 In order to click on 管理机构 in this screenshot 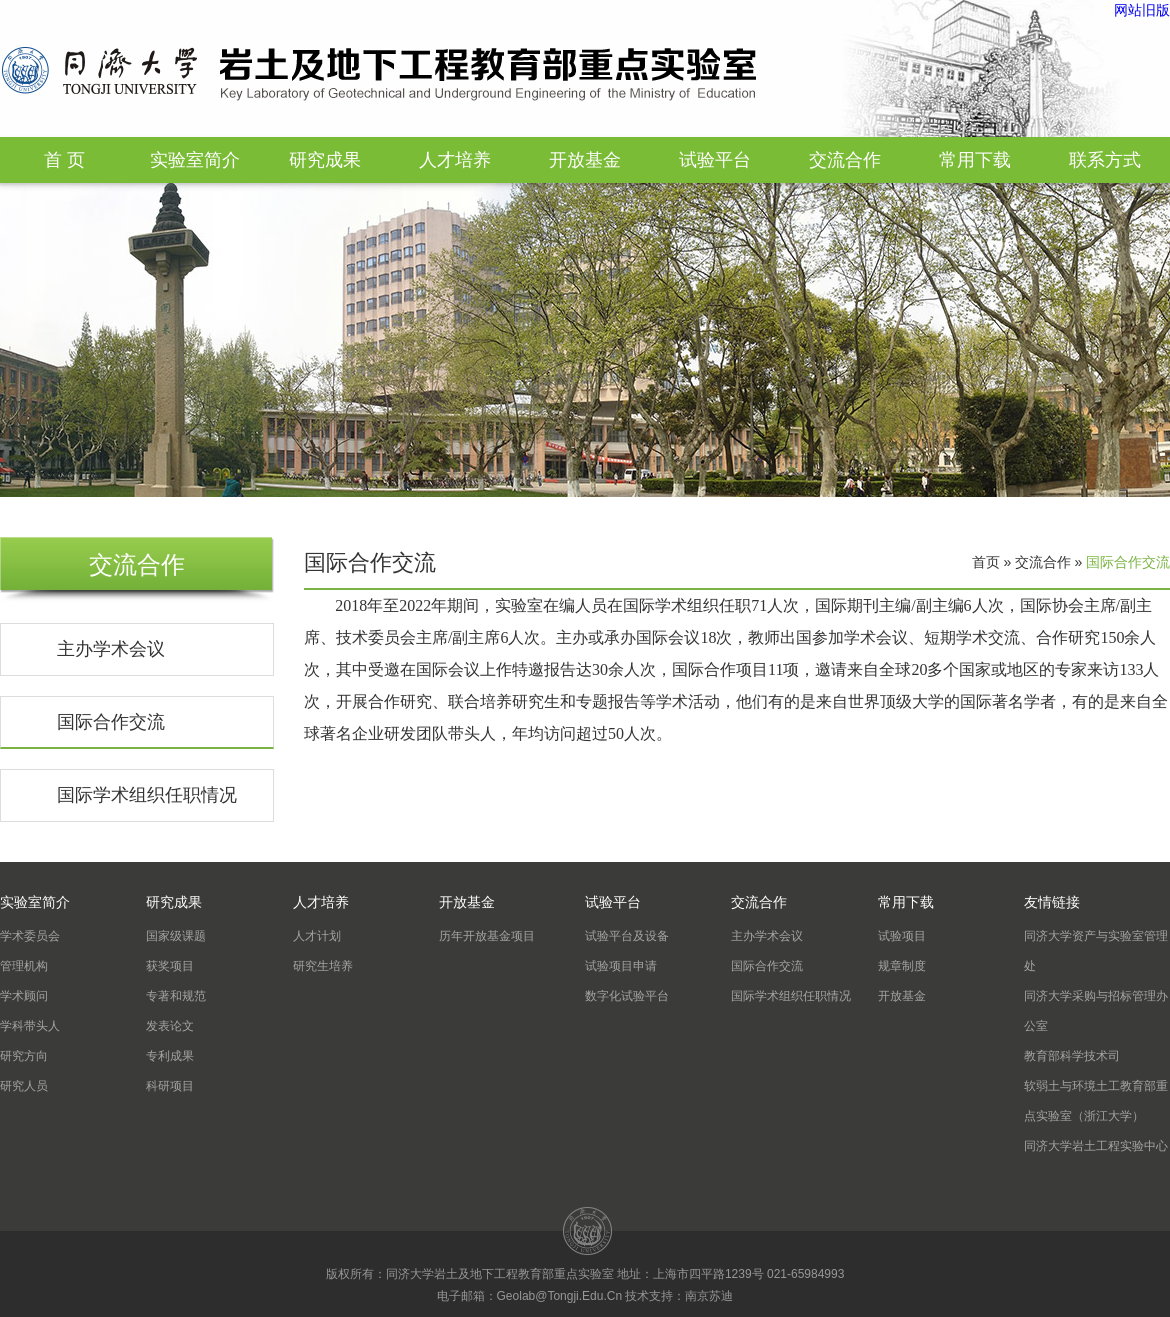, I will do `click(24, 966)`.